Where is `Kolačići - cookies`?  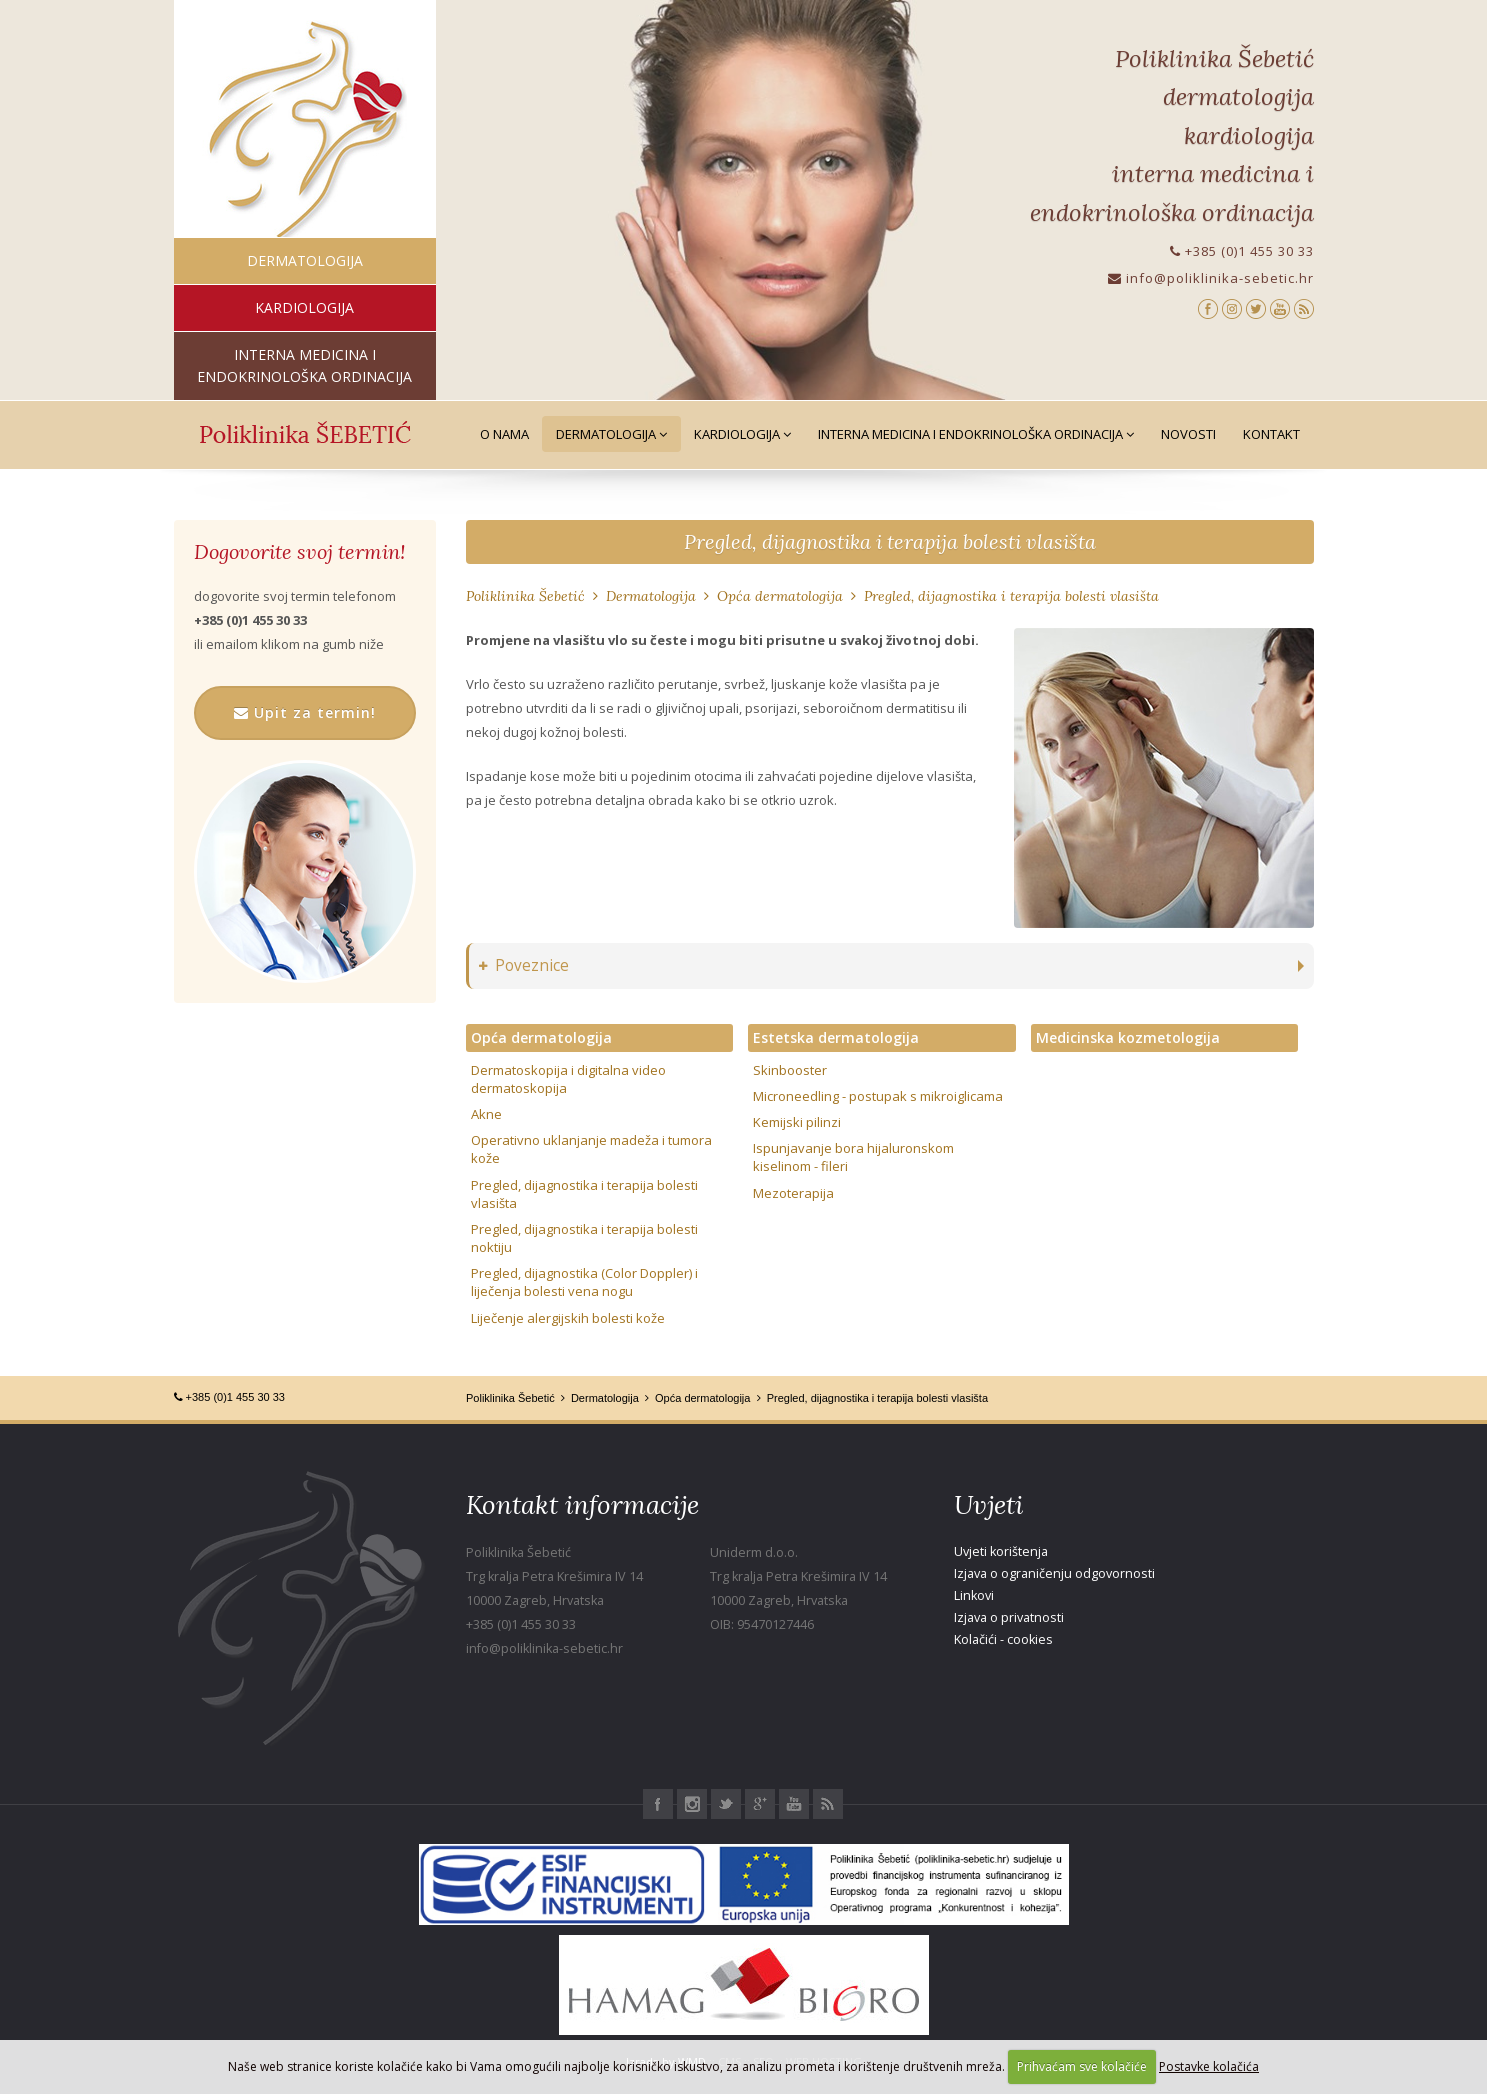 Kolačići - cookies is located at coordinates (1003, 1639).